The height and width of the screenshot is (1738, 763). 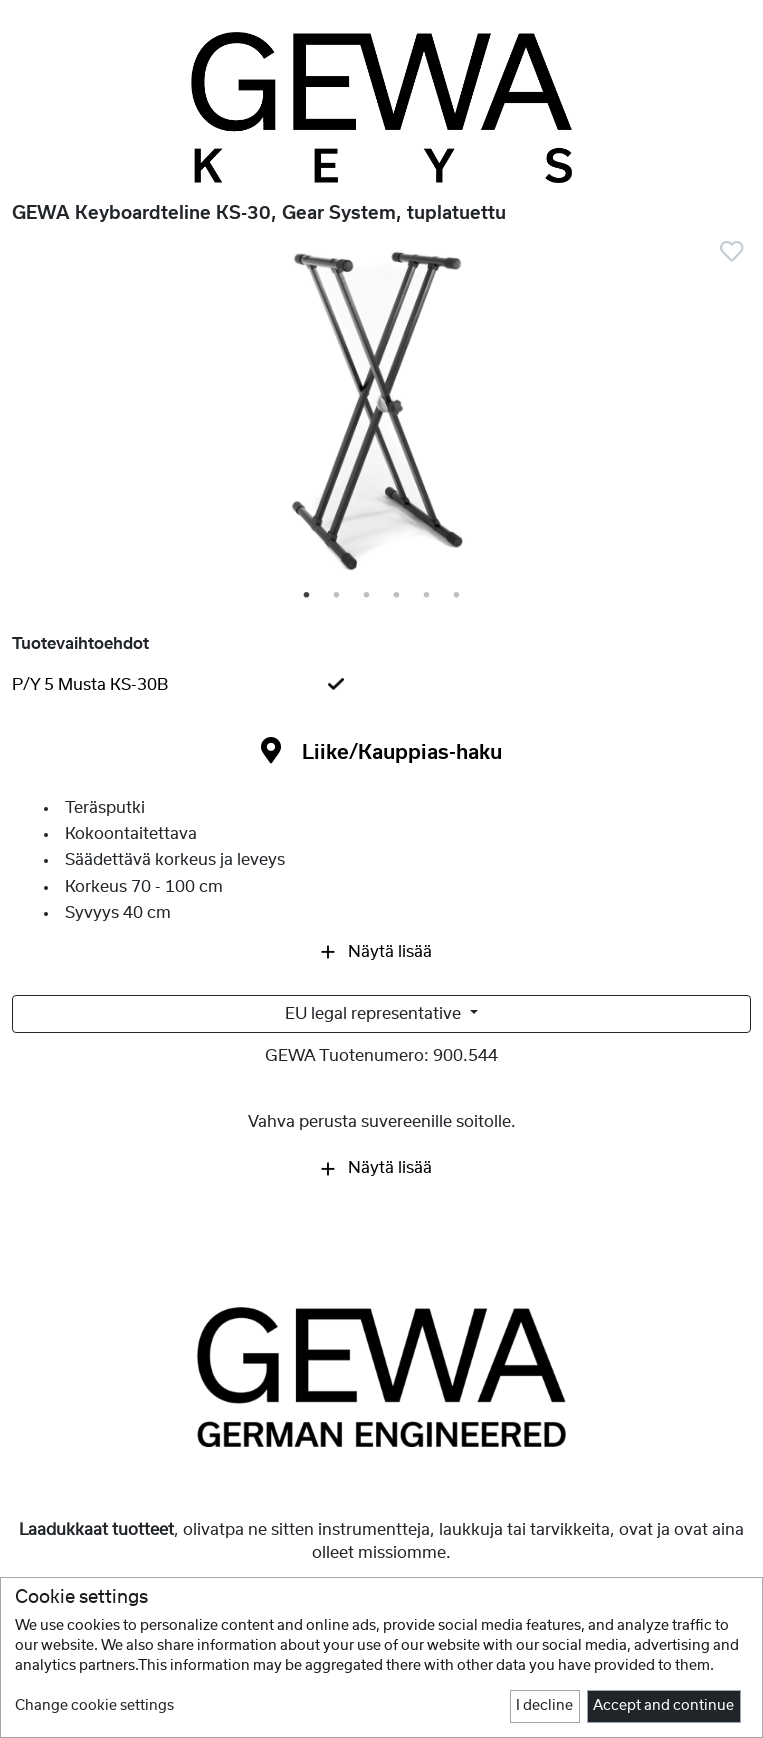 I want to click on Accept and continue, so click(x=663, y=1706).